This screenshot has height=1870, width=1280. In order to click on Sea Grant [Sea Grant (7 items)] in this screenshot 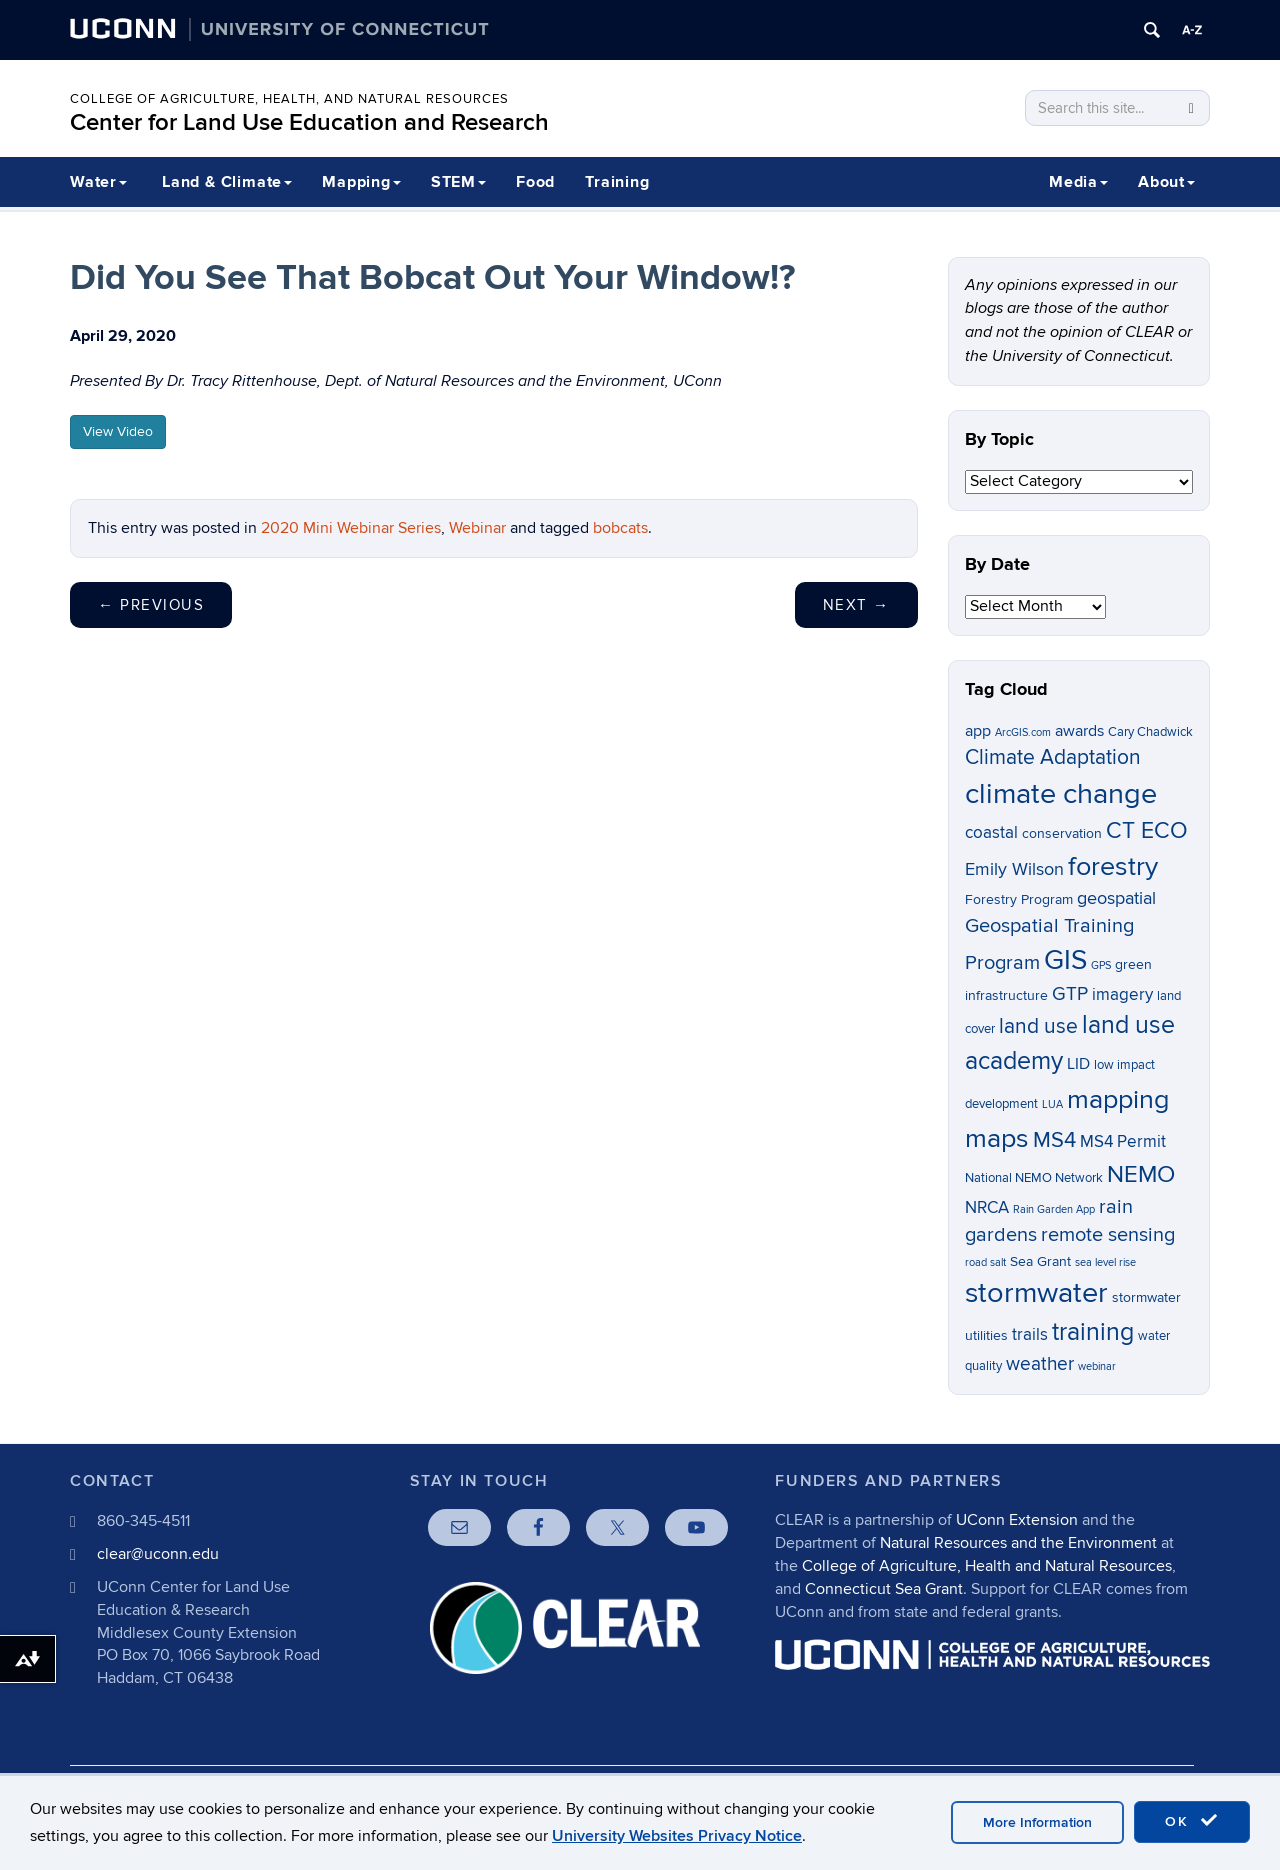, I will do `click(1040, 1261)`.